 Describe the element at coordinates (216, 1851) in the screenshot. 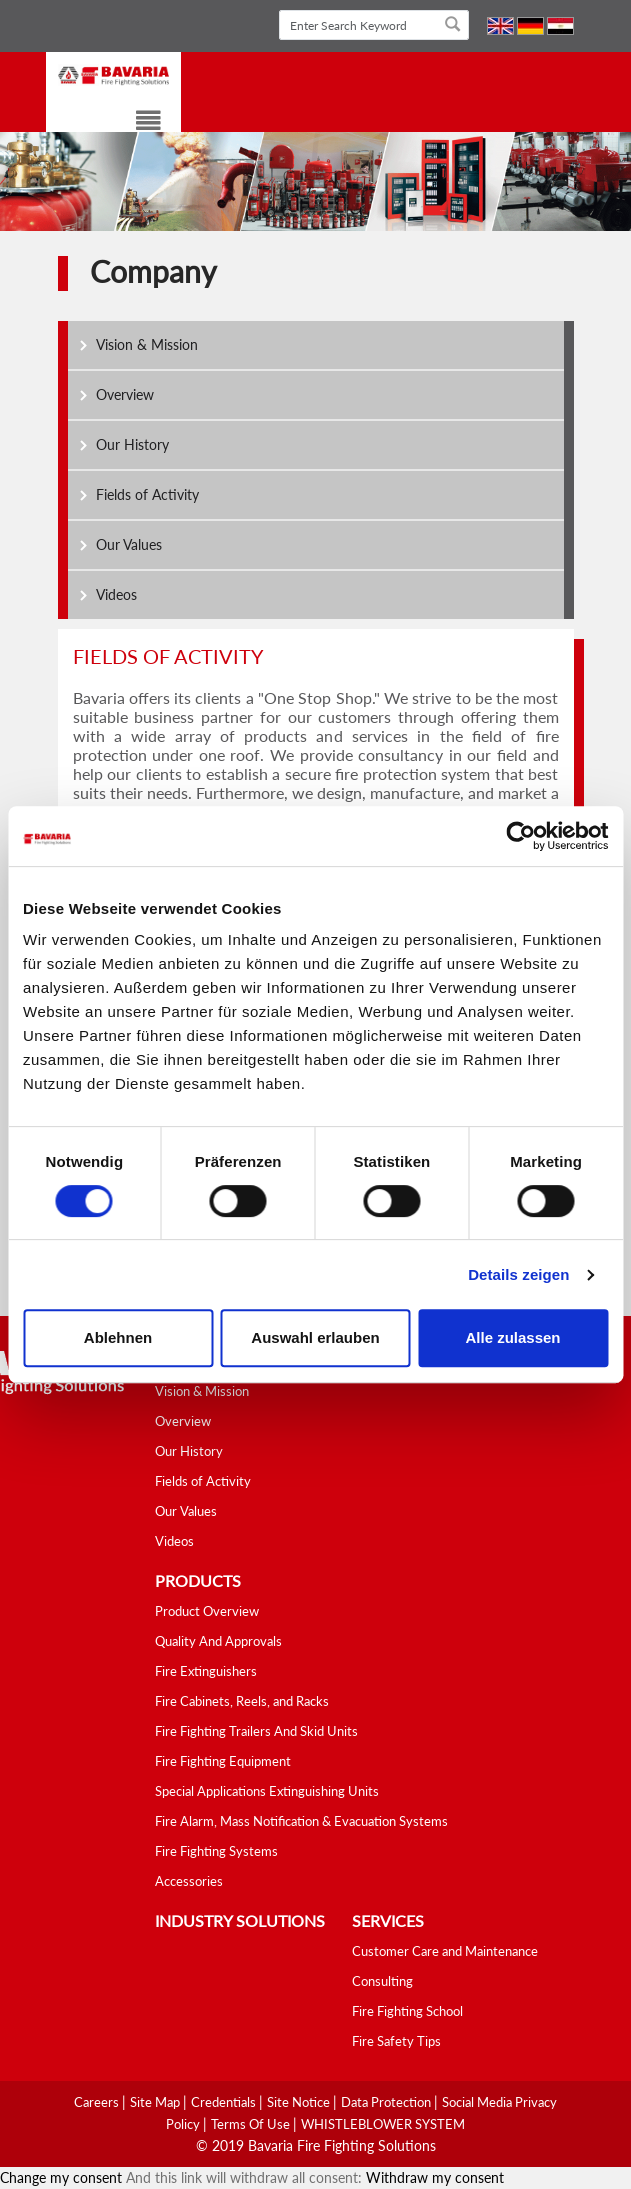

I see `Fire Fighting Systems` at that location.